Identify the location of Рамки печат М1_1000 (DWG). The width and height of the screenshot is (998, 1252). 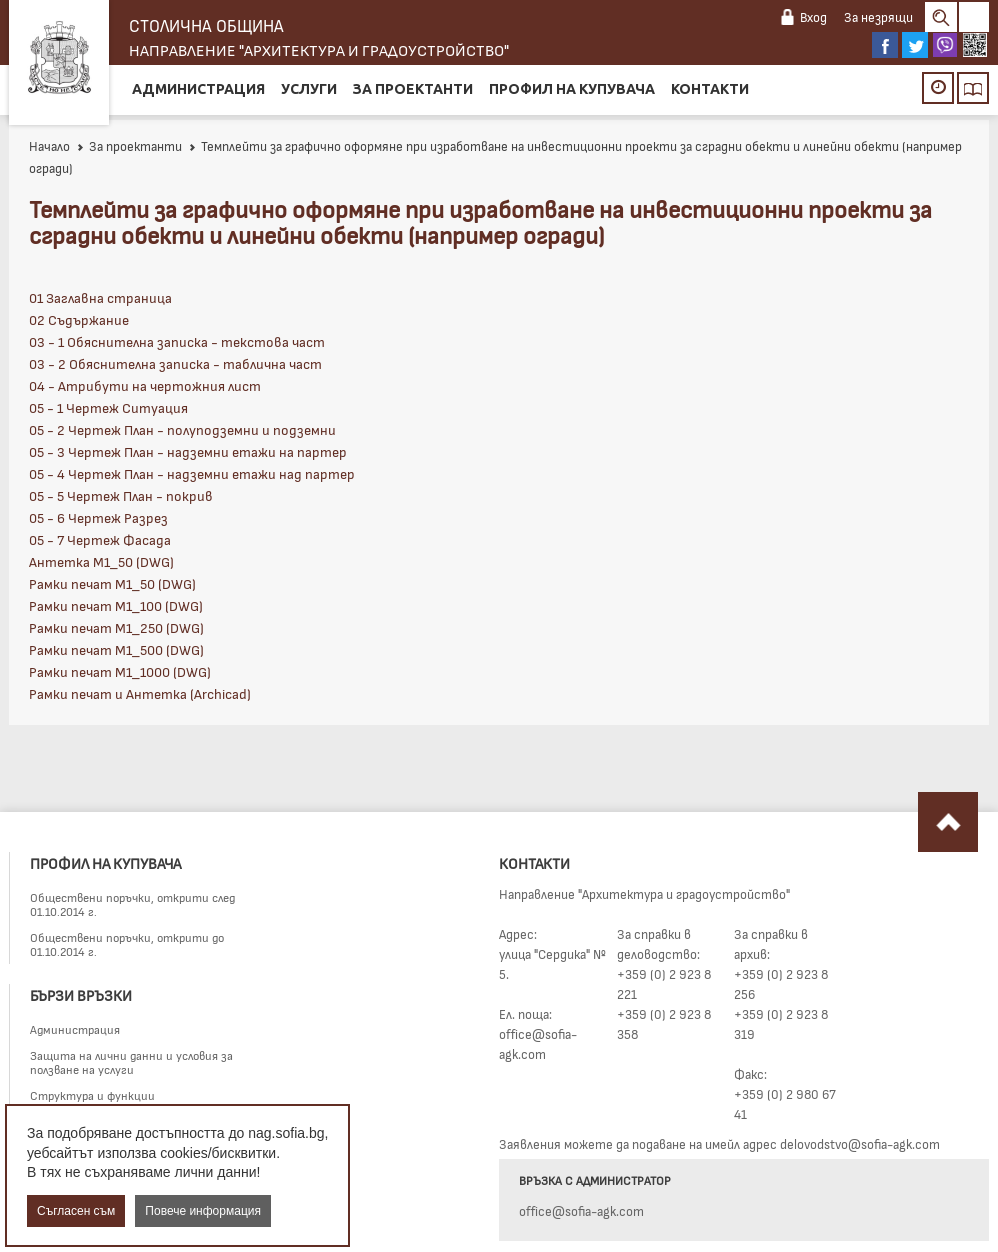
(120, 671).